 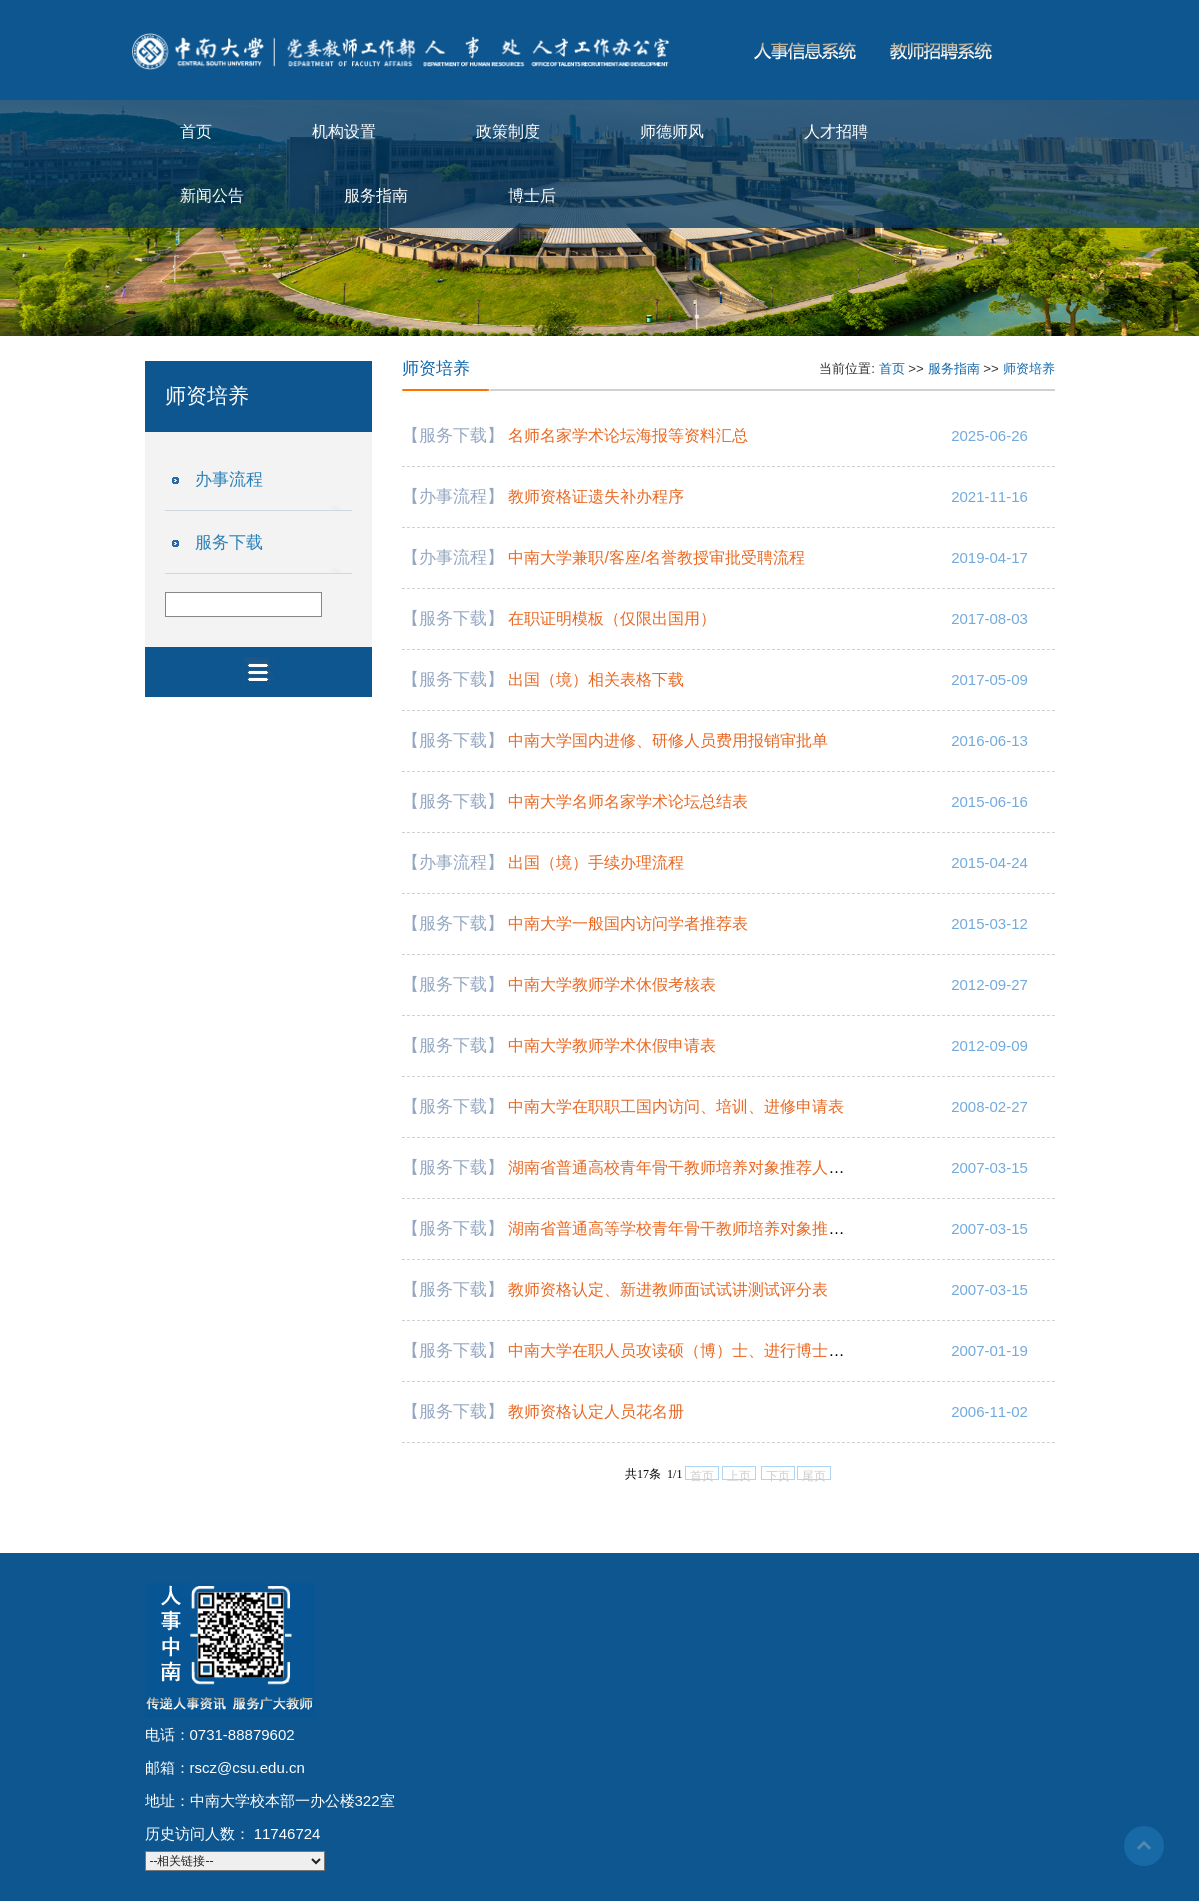 What do you see at coordinates (196, 131) in the screenshot?
I see `首页` at bounding box center [196, 131].